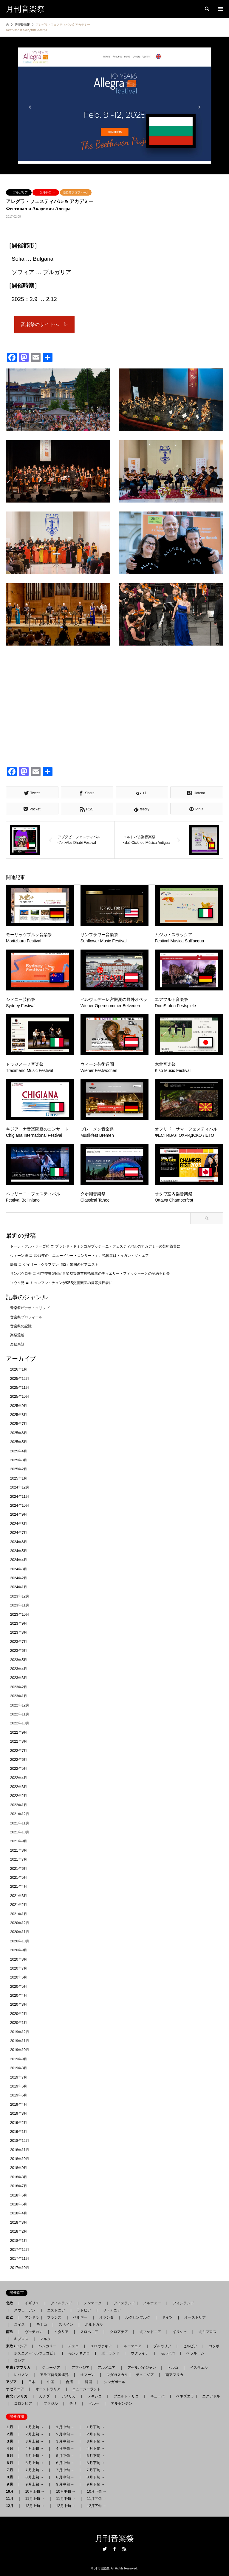  Describe the element at coordinates (22, 2403) in the screenshot. I see `コロンビア` at that location.